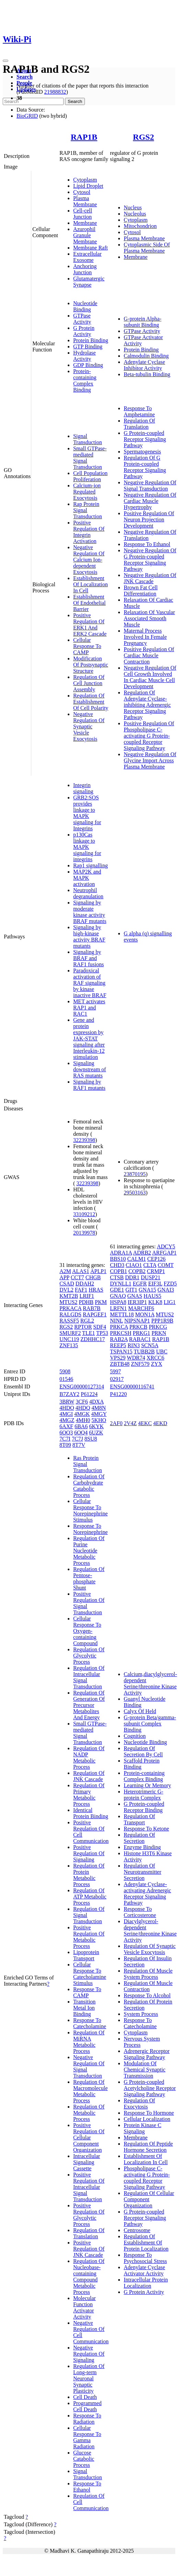  What do you see at coordinates (84, 1140) in the screenshot?
I see `32239398` at bounding box center [84, 1140].